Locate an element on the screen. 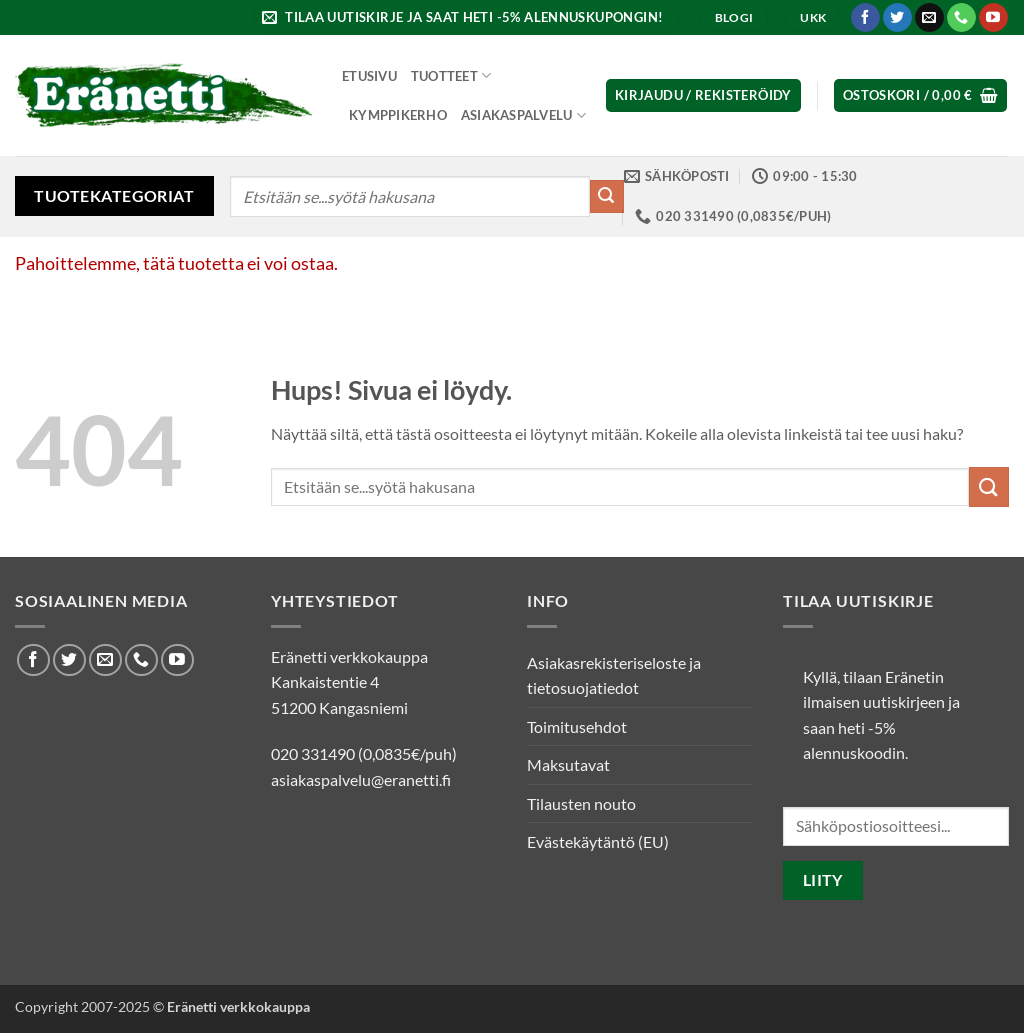  Asiakaspalvelu is located at coordinates (523, 115).